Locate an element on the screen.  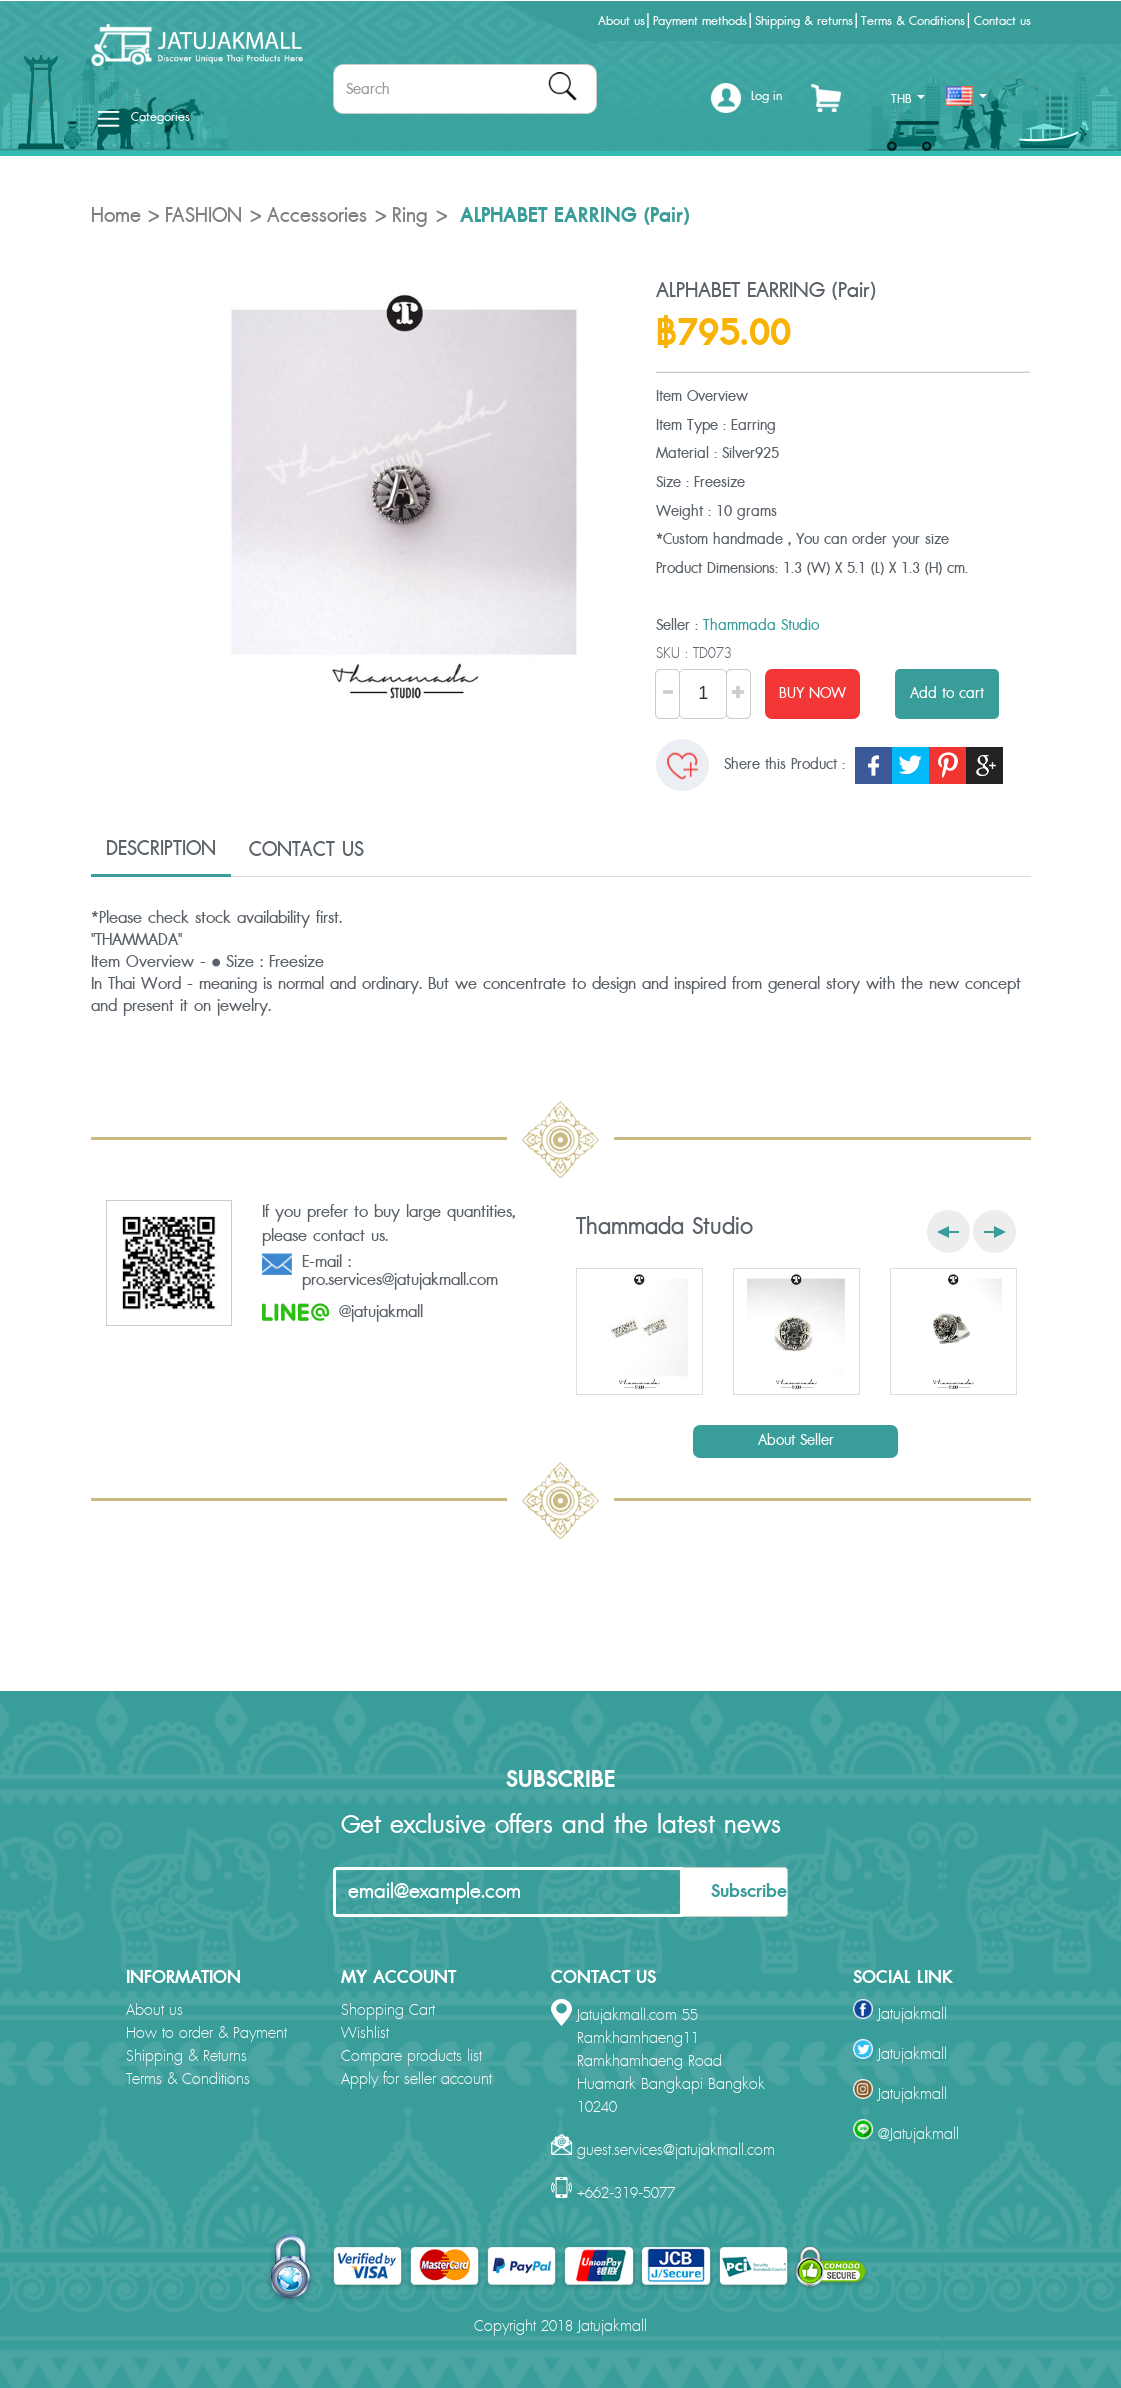
CONTACT US is located at coordinates (306, 850).